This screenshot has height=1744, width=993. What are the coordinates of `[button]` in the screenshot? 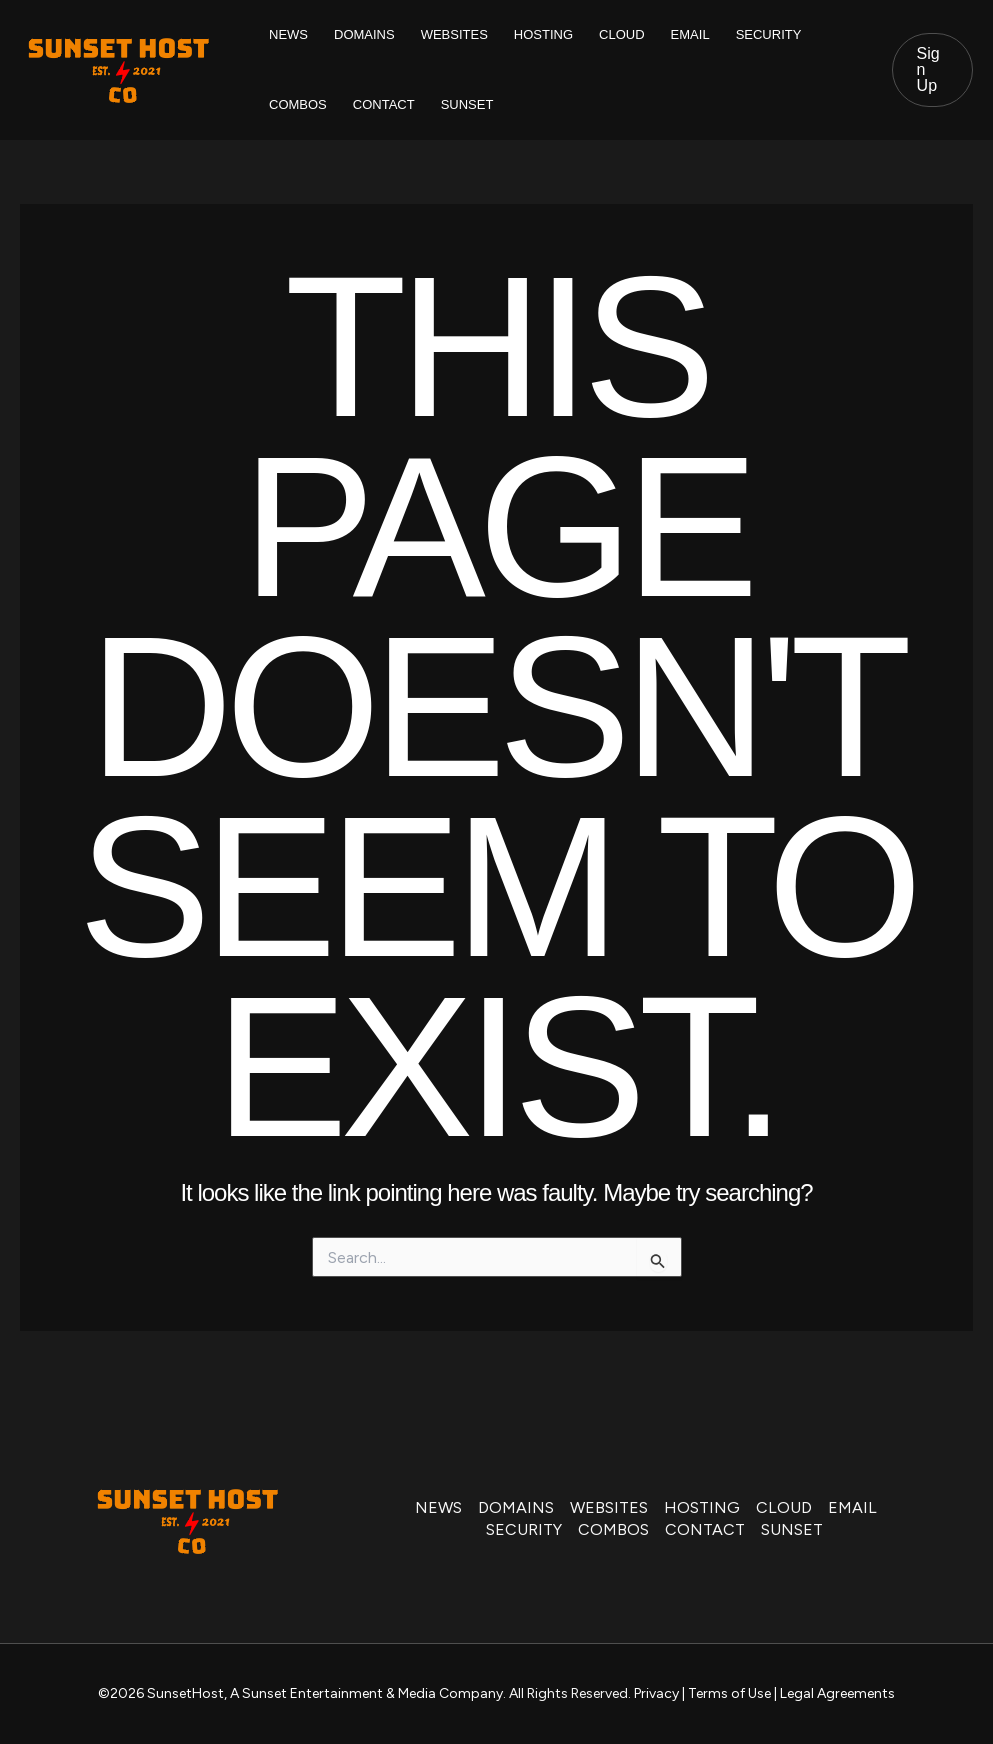 It's located at (932, 70).